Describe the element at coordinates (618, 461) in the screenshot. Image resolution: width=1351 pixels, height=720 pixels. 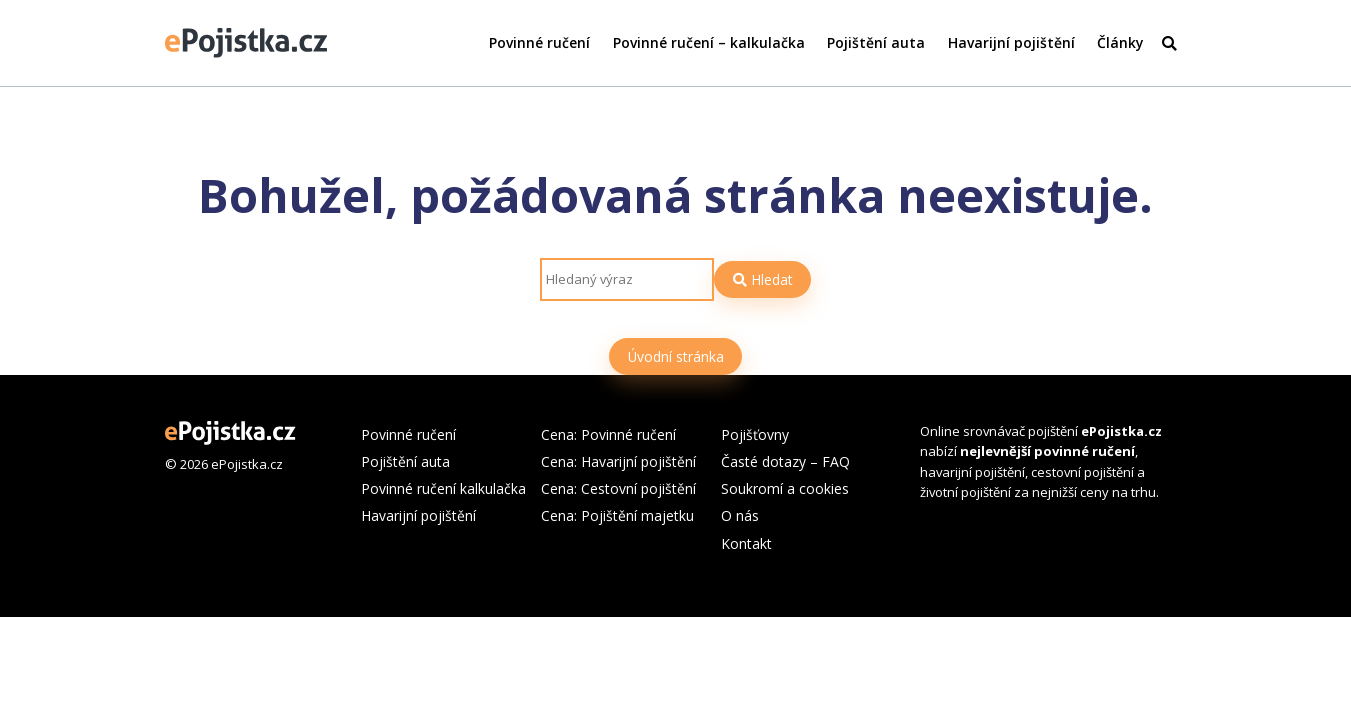
I see `Cena: Havarijní pojištění` at that location.